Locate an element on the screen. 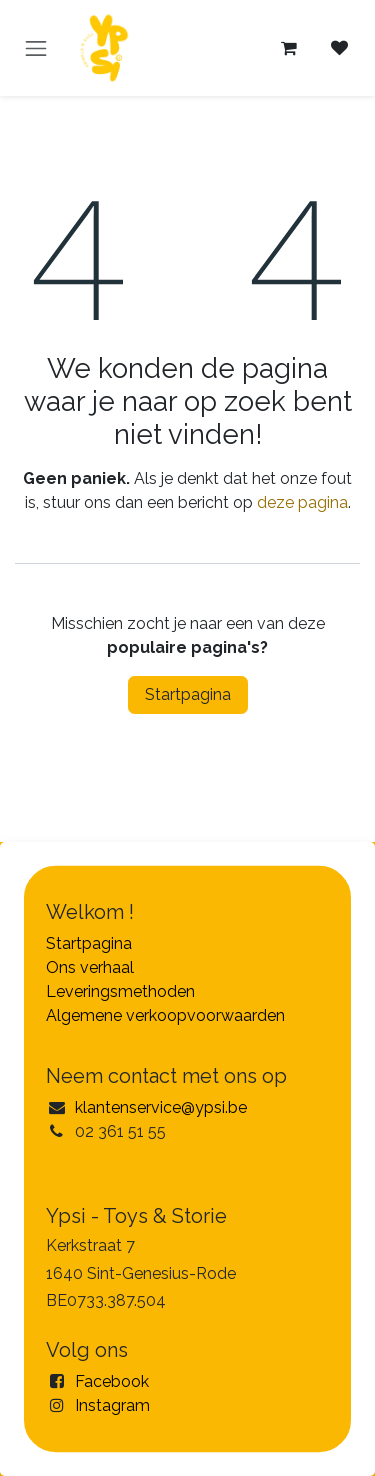 The image size is (375, 1476). Algemene verkoopvoorwaarden is located at coordinates (165, 1015).